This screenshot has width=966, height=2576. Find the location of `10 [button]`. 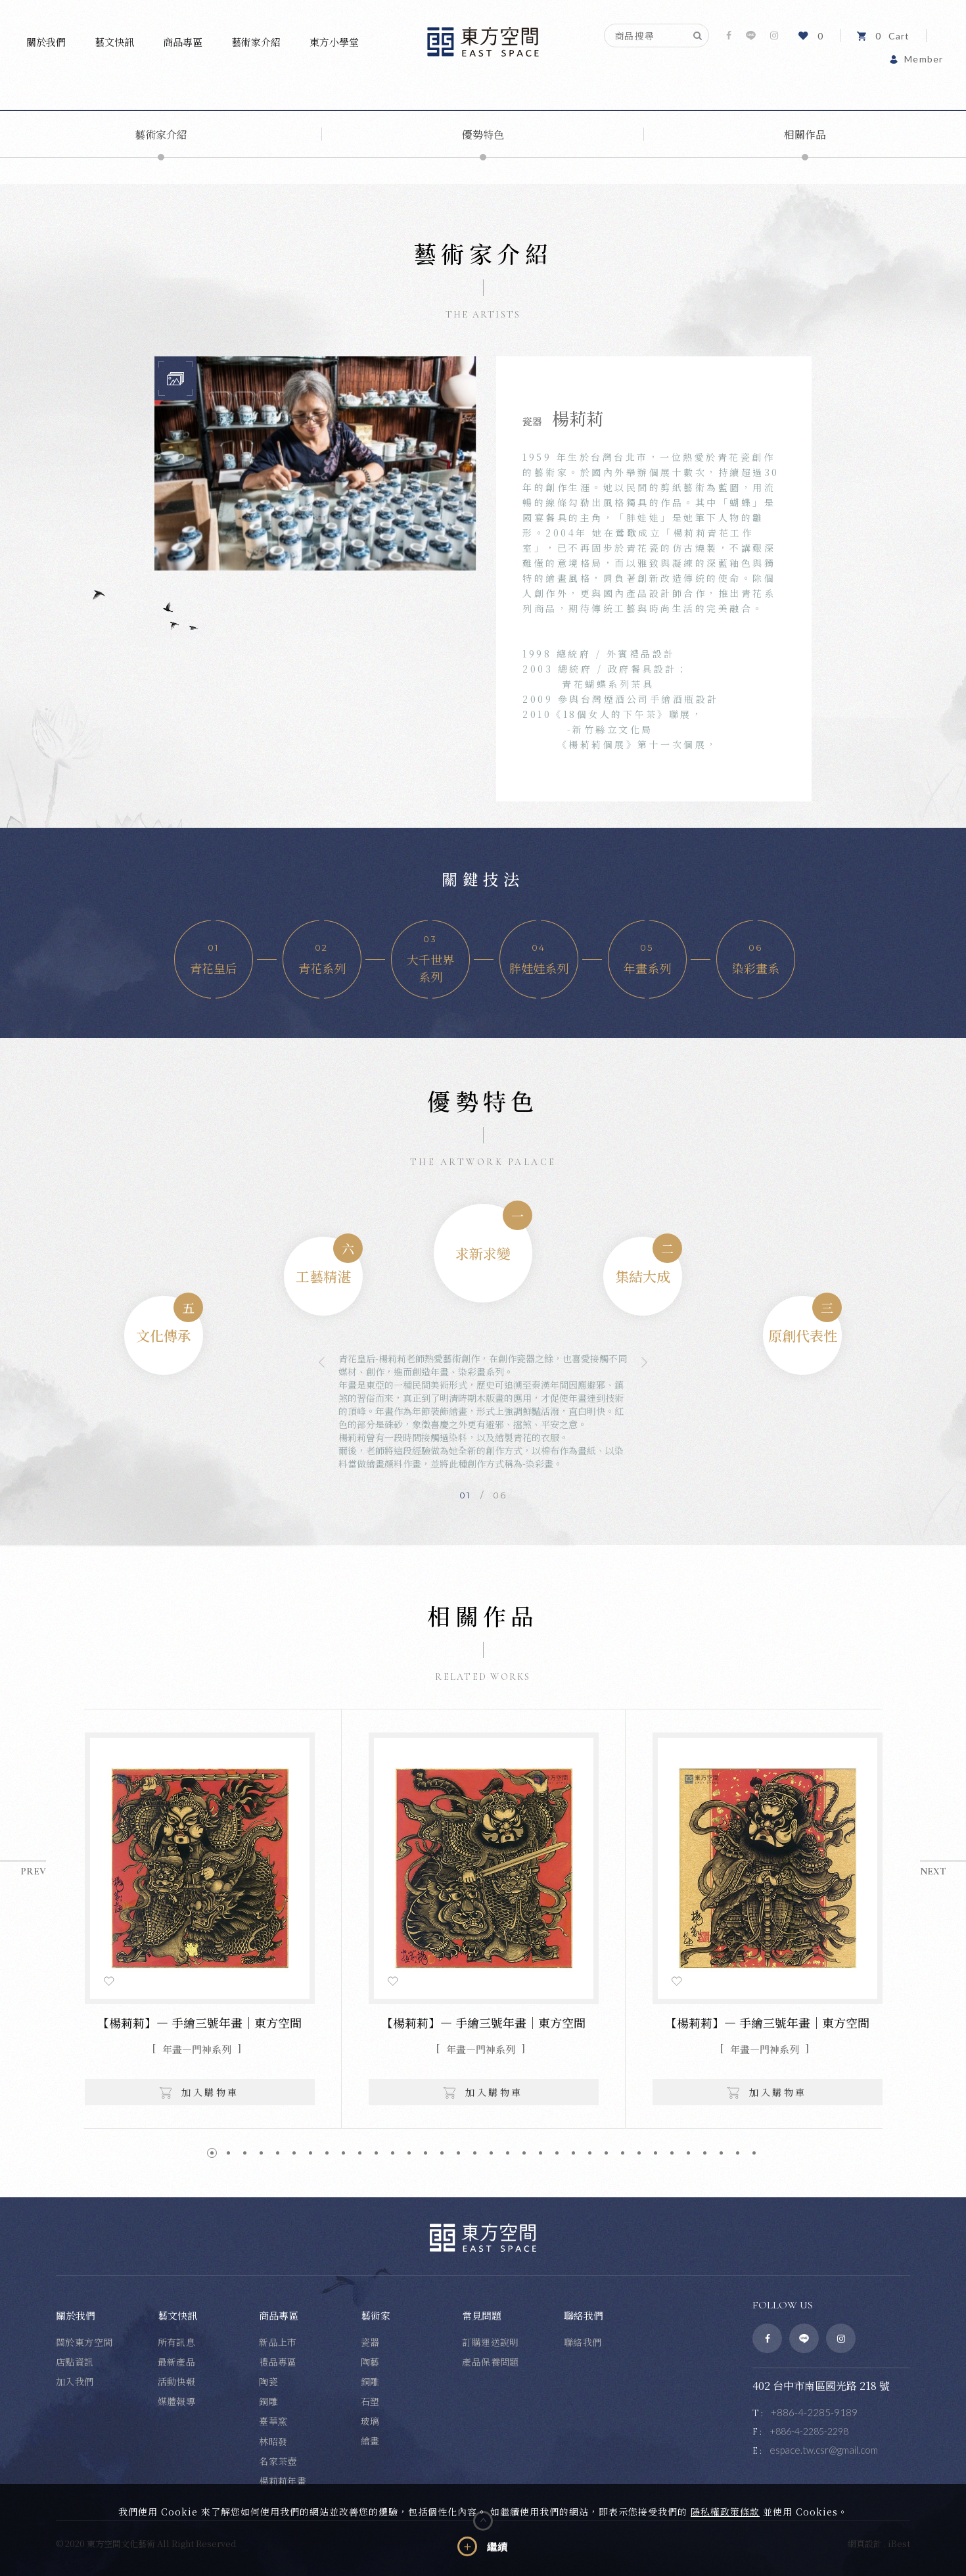

10 [button] is located at coordinates (360, 2153).